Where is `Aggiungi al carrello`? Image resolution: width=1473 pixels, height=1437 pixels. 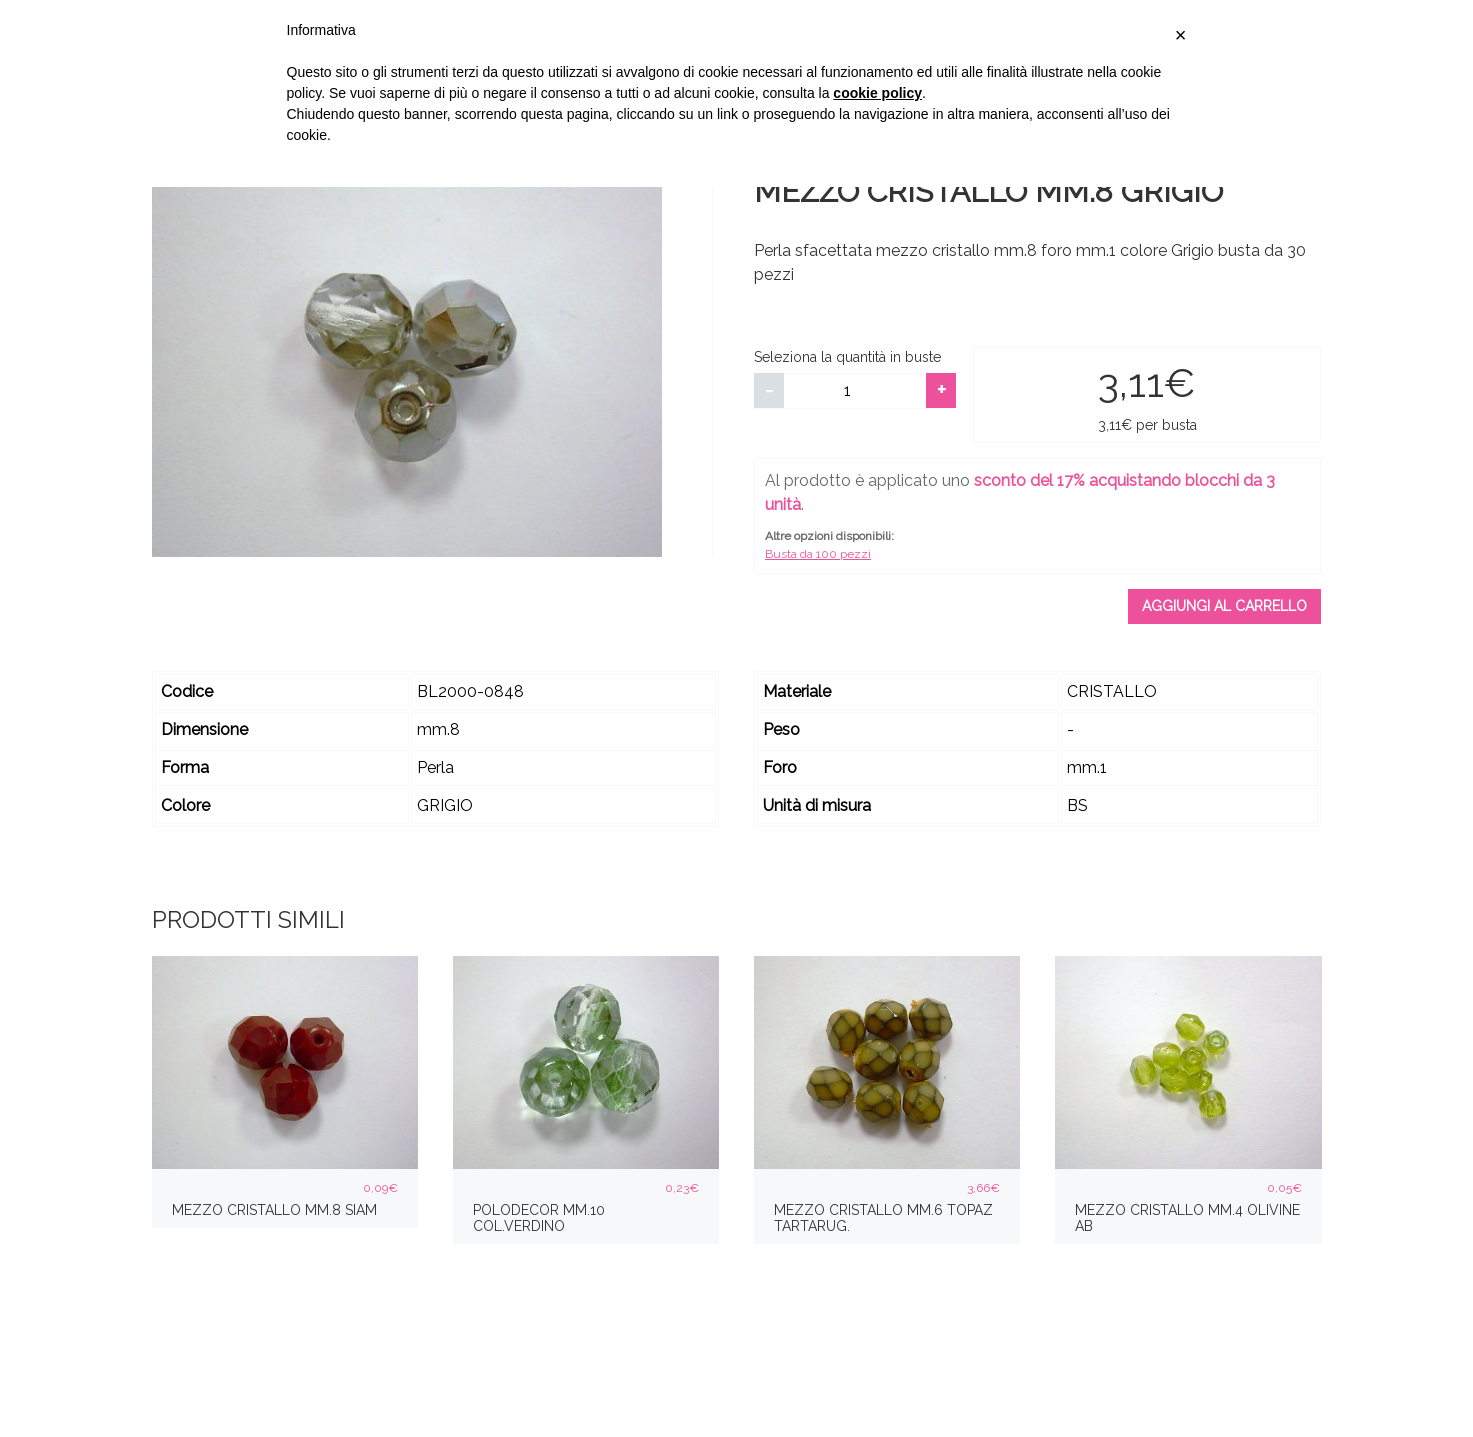 Aggiungi al carrello is located at coordinates (1224, 606).